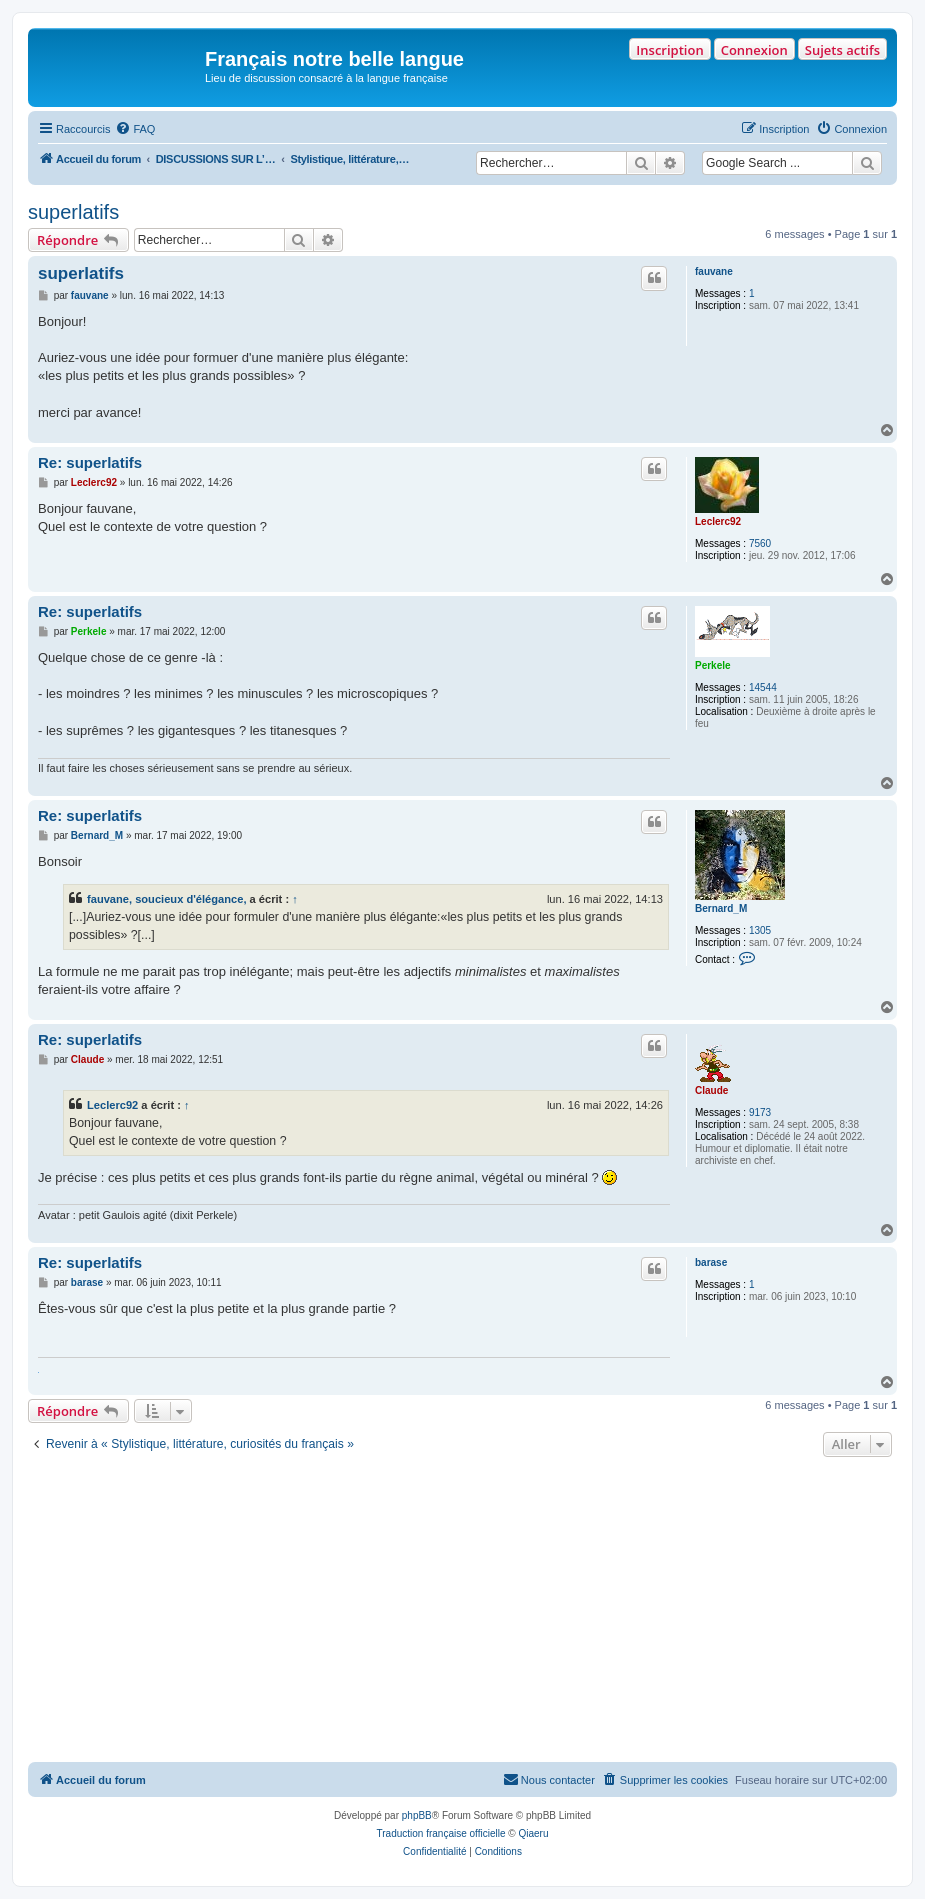  Describe the element at coordinates (533, 1833) in the screenshot. I see `Qiaeru` at that location.